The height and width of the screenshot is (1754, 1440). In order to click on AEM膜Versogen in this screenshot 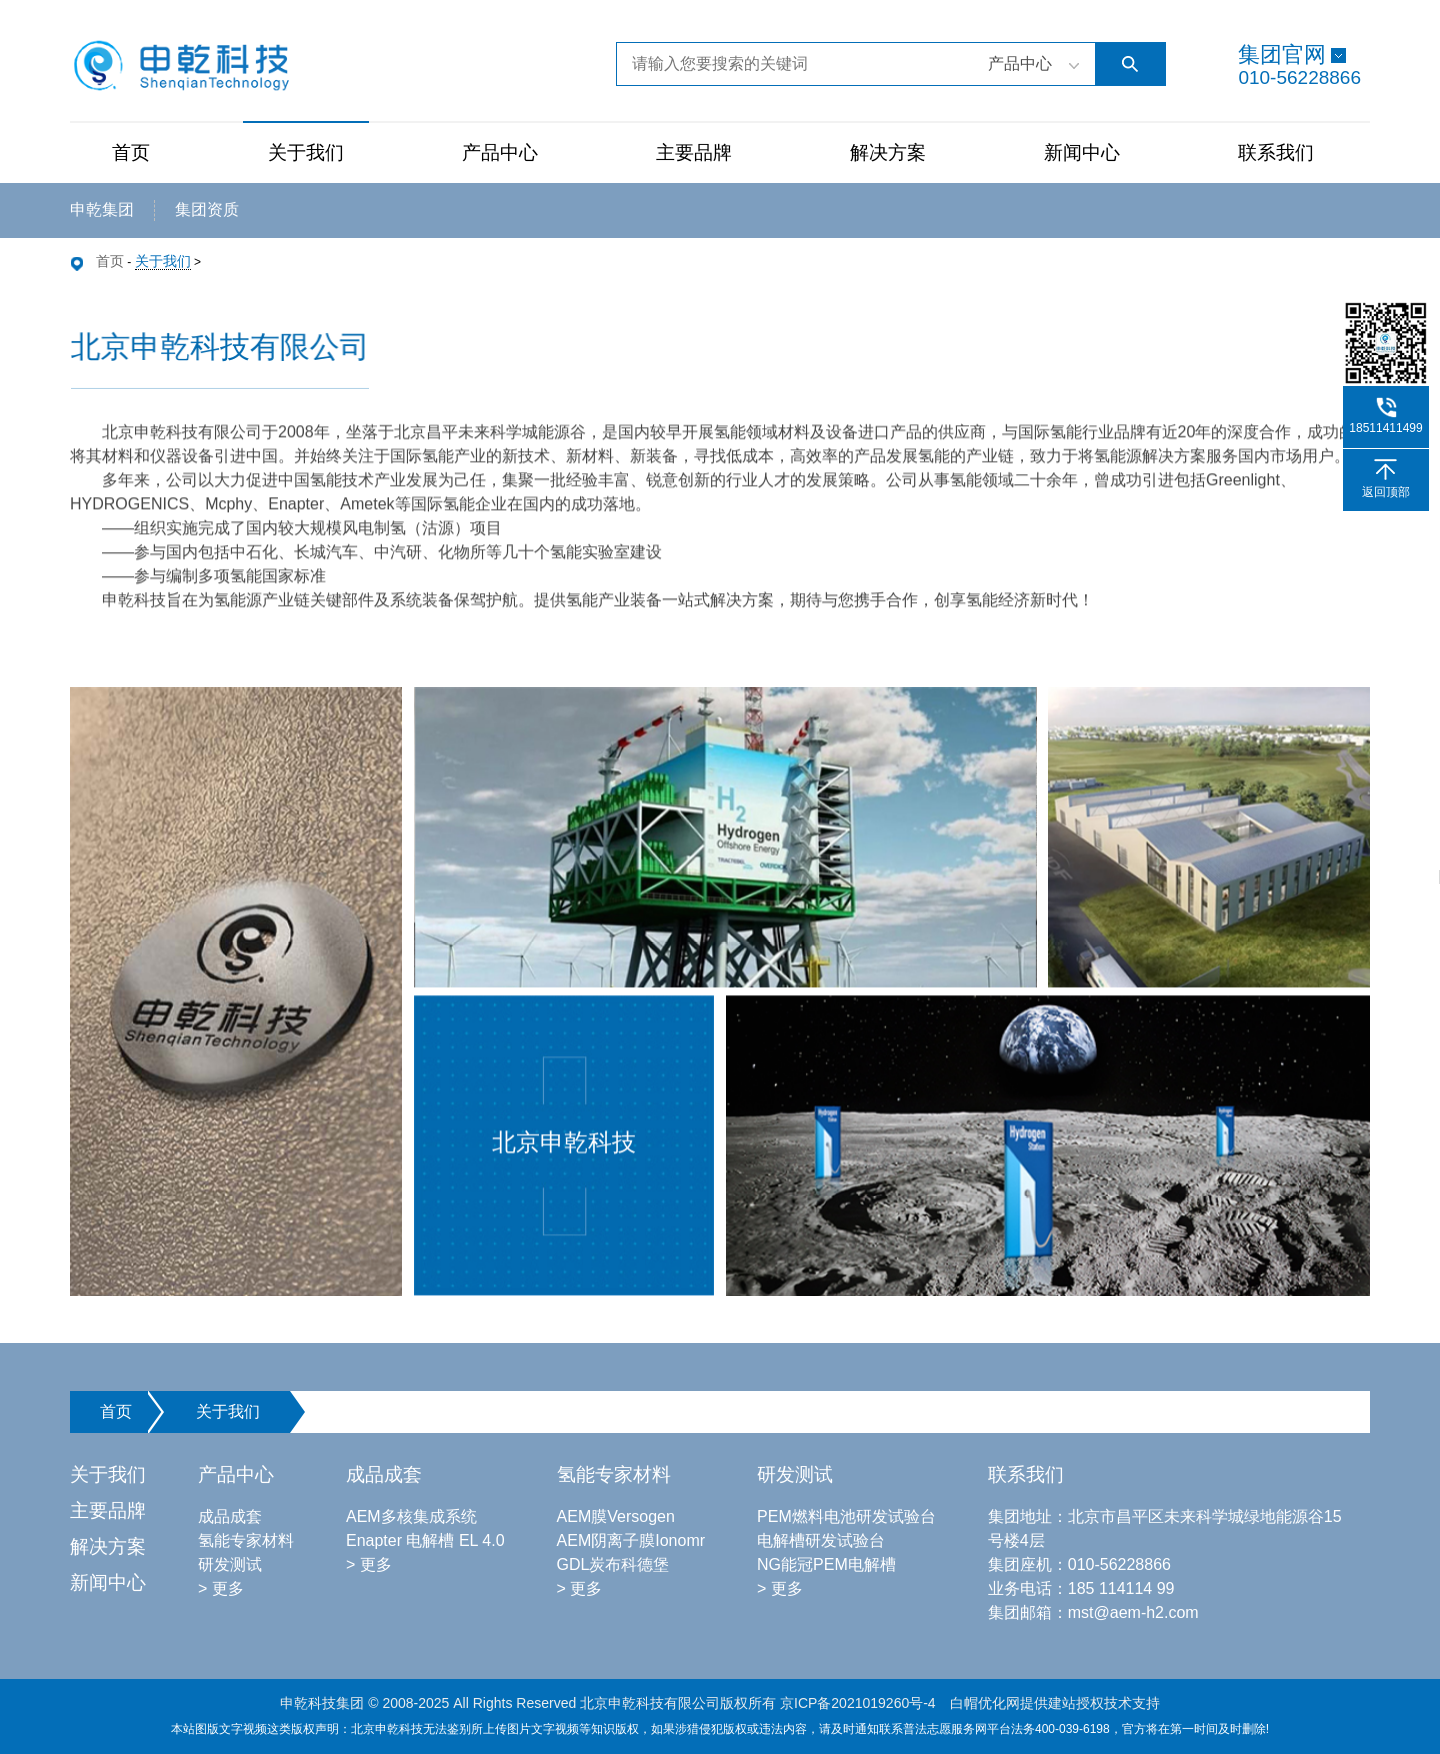, I will do `click(616, 1516)`.